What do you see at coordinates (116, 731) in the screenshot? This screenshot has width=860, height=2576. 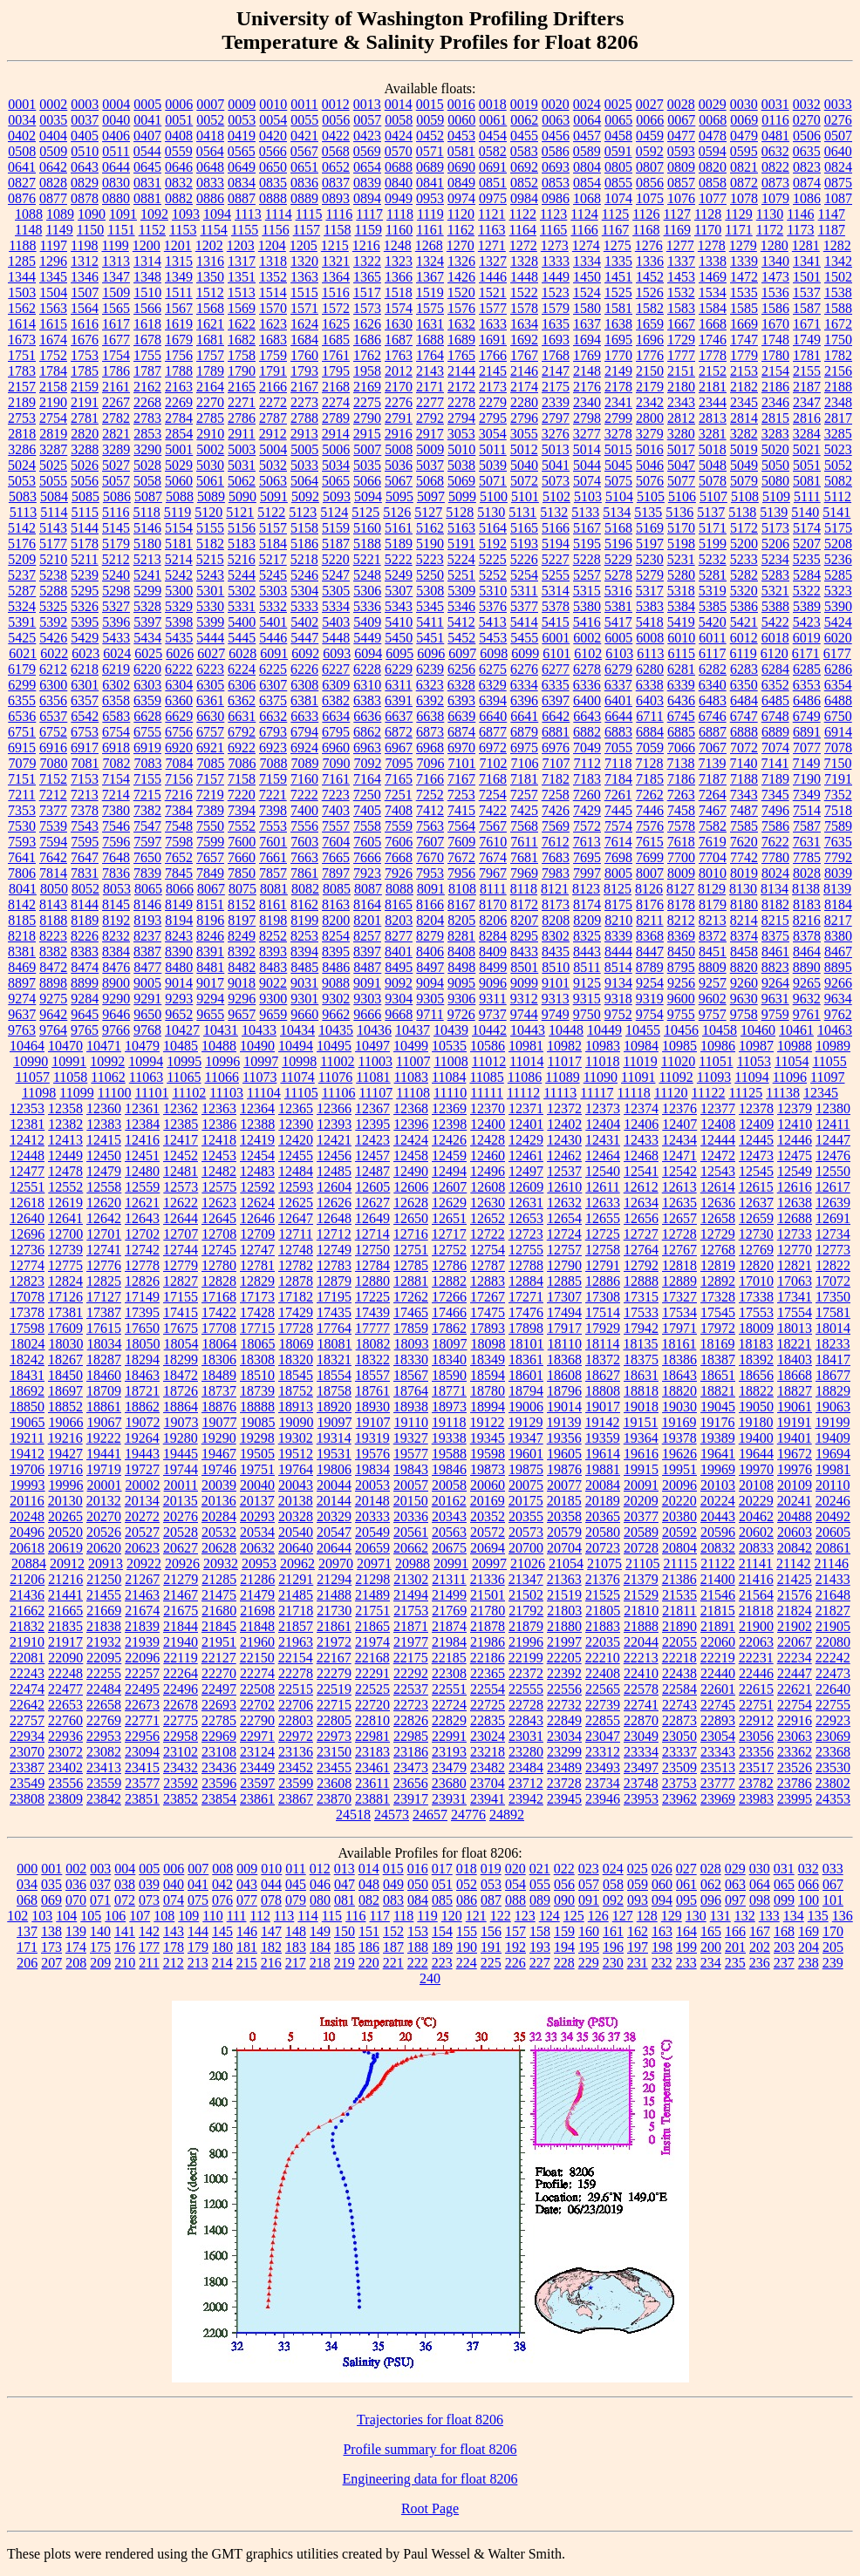 I see `6754` at bounding box center [116, 731].